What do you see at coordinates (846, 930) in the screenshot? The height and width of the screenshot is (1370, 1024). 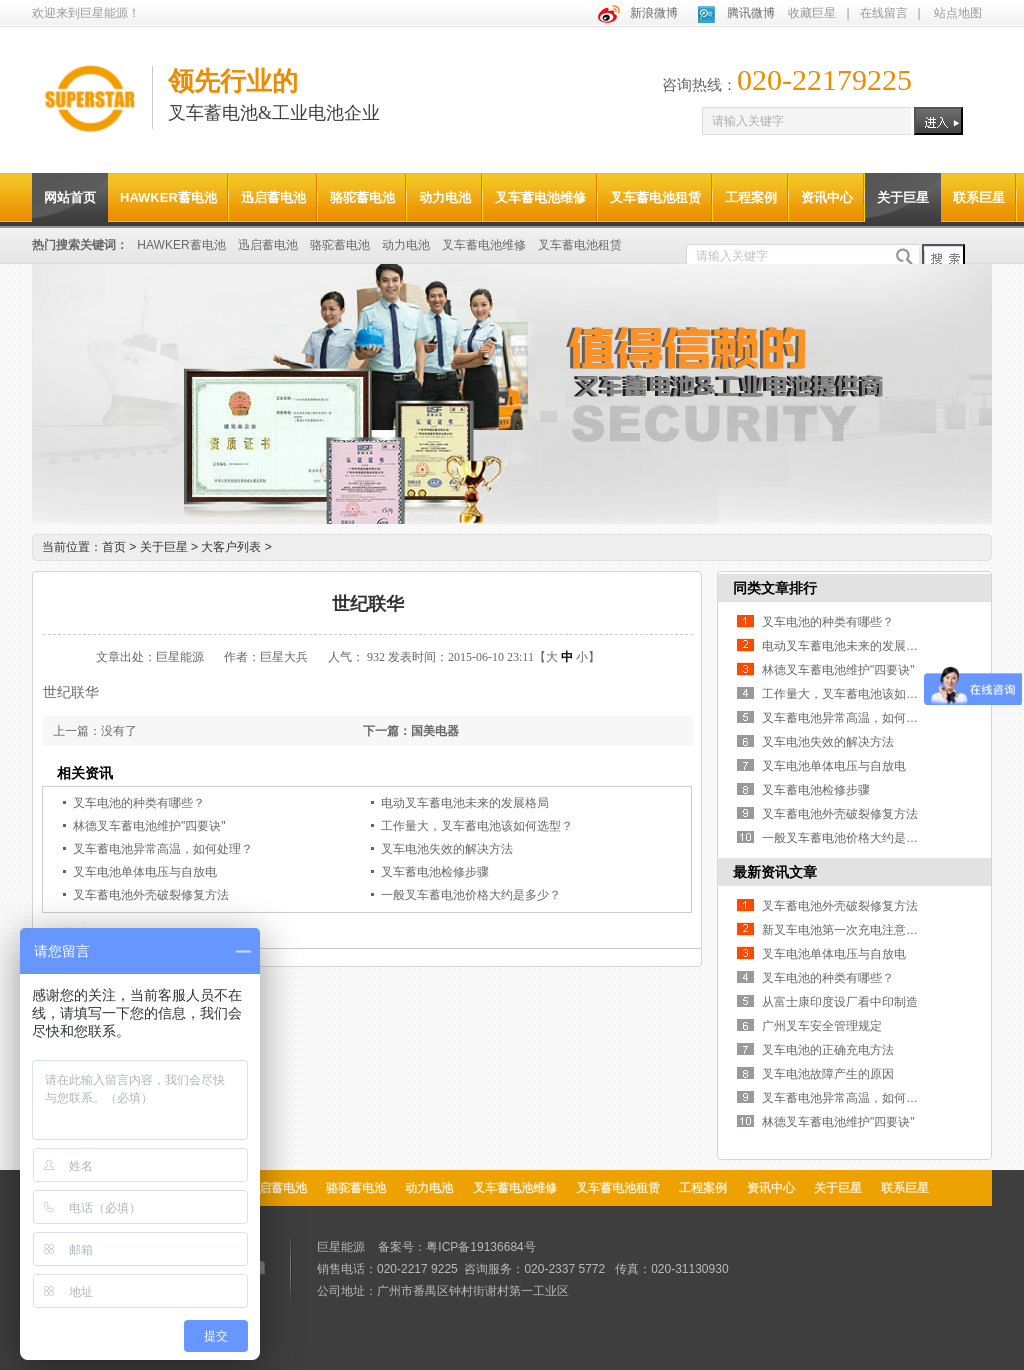 I see `新叉车电池第一次充电注意事项` at bounding box center [846, 930].